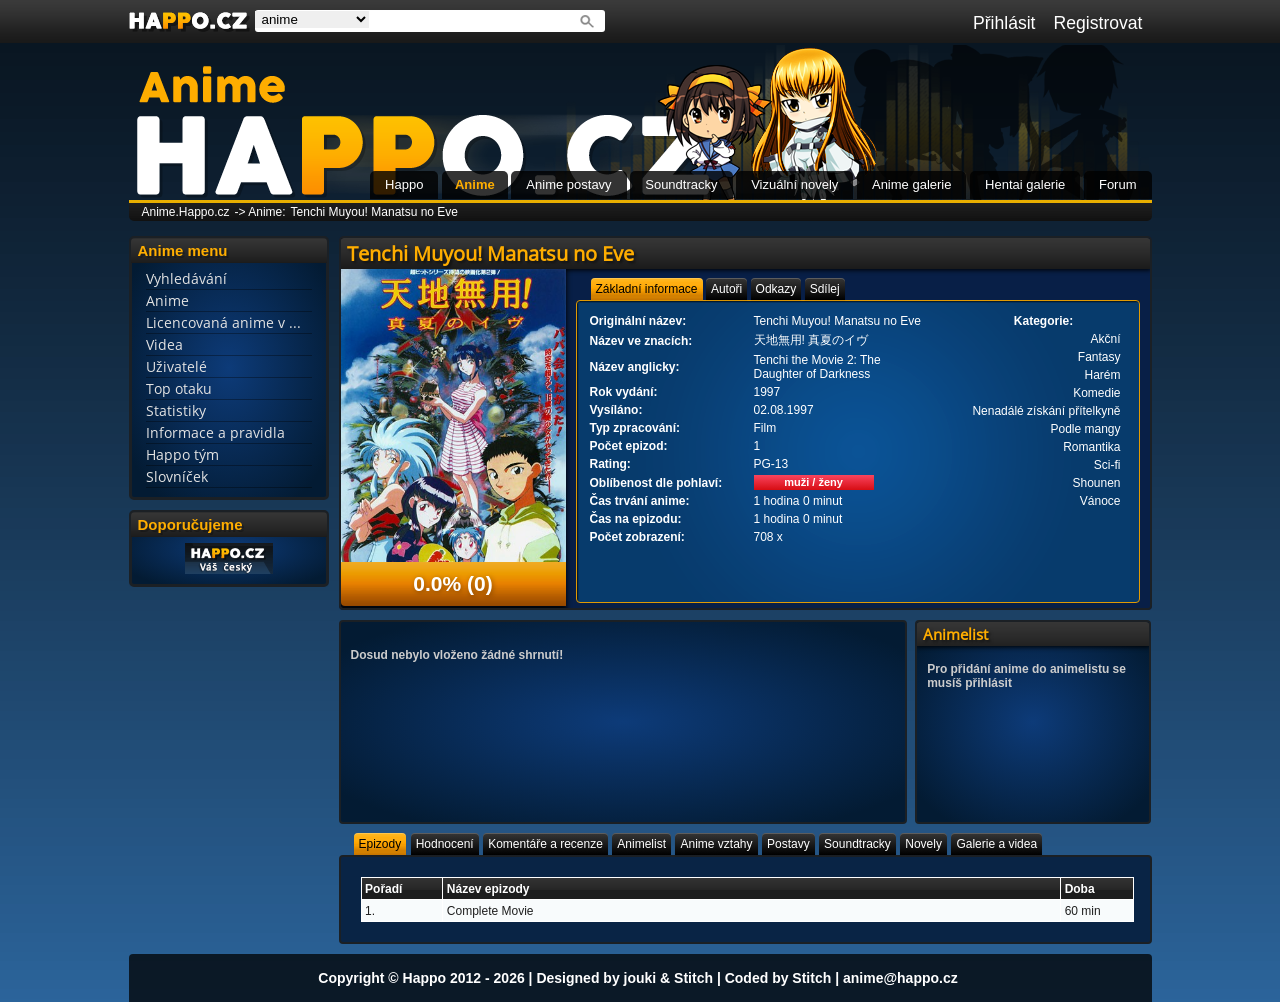  Describe the element at coordinates (186, 278) in the screenshot. I see `Vyhledávání` at that location.